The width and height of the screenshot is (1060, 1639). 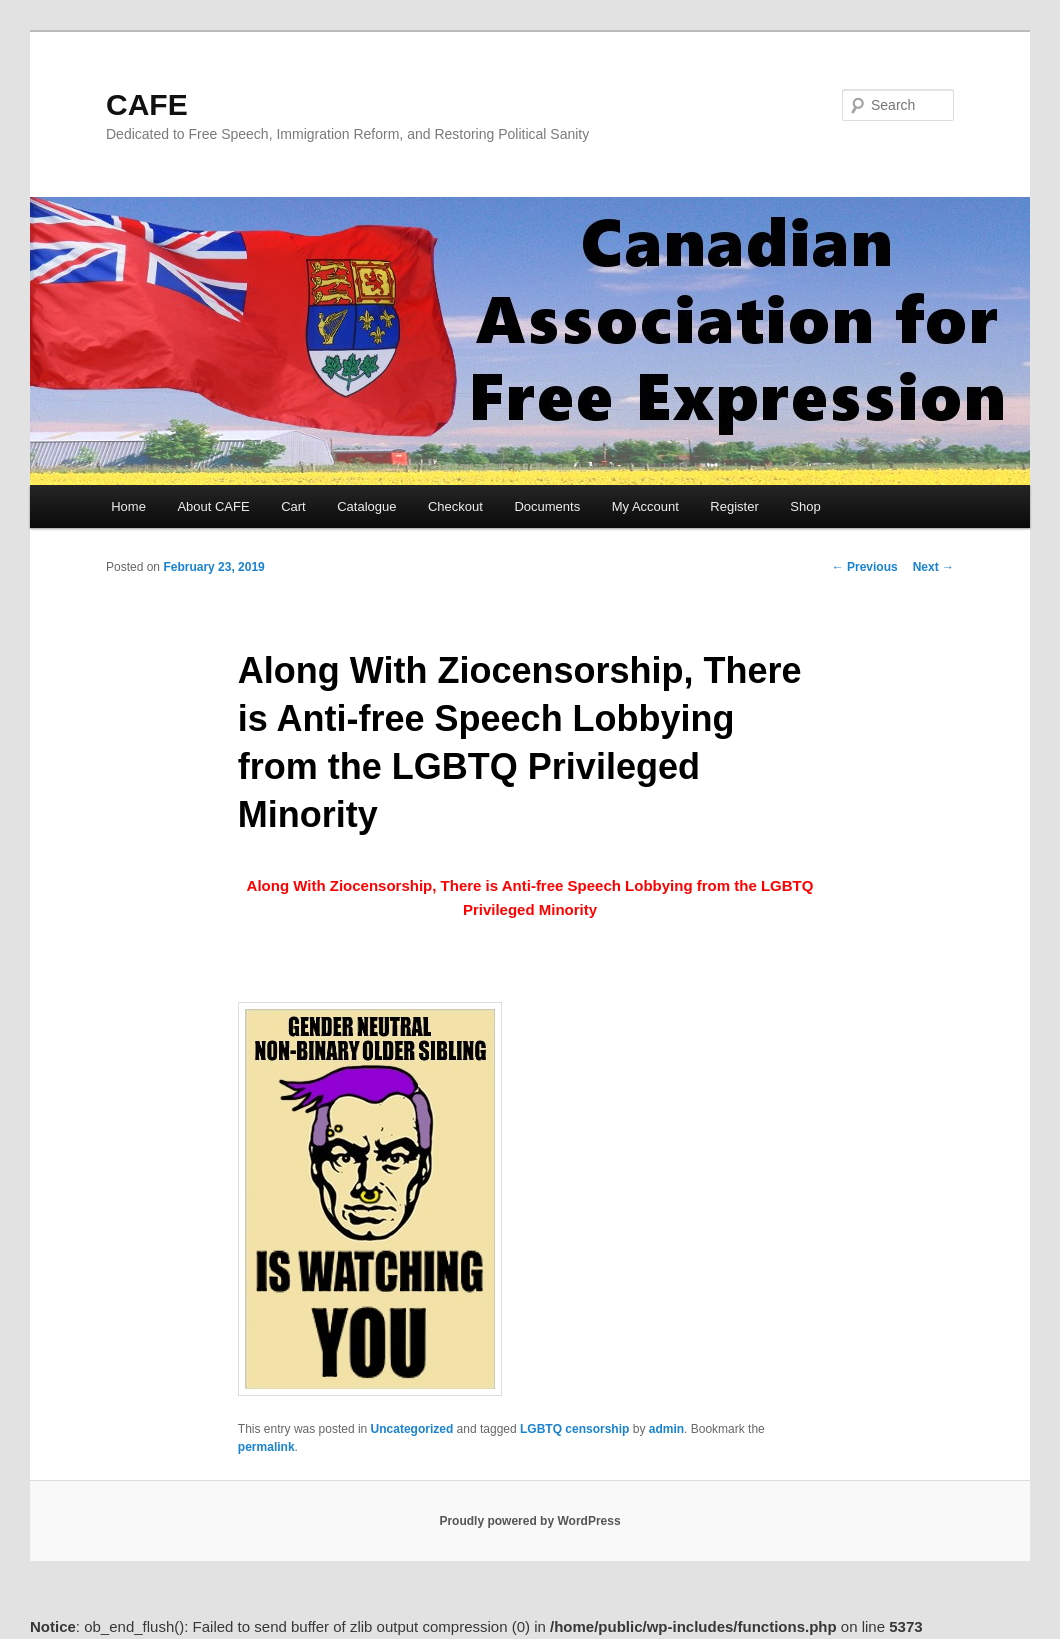 What do you see at coordinates (293, 506) in the screenshot?
I see `Cart` at bounding box center [293, 506].